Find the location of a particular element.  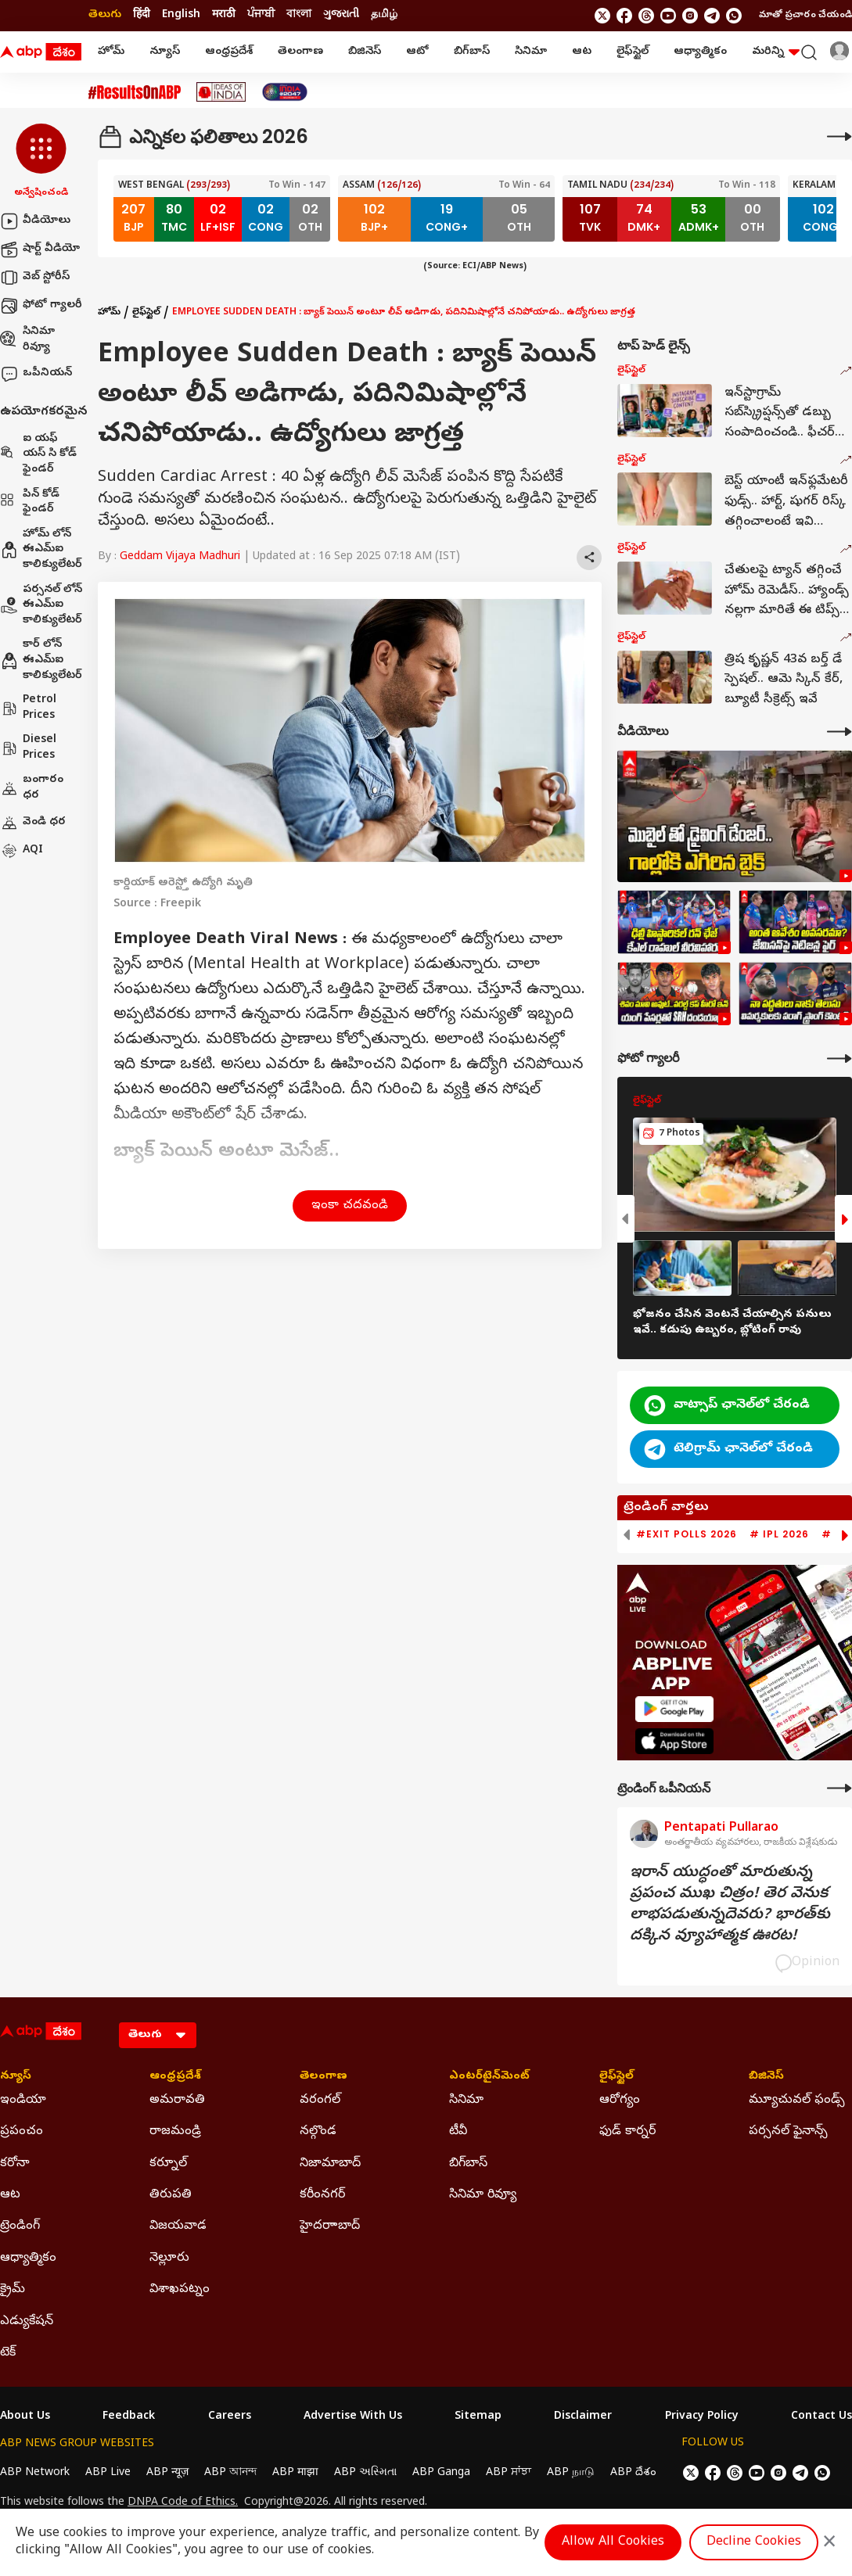

AQI is located at coordinates (21, 850).